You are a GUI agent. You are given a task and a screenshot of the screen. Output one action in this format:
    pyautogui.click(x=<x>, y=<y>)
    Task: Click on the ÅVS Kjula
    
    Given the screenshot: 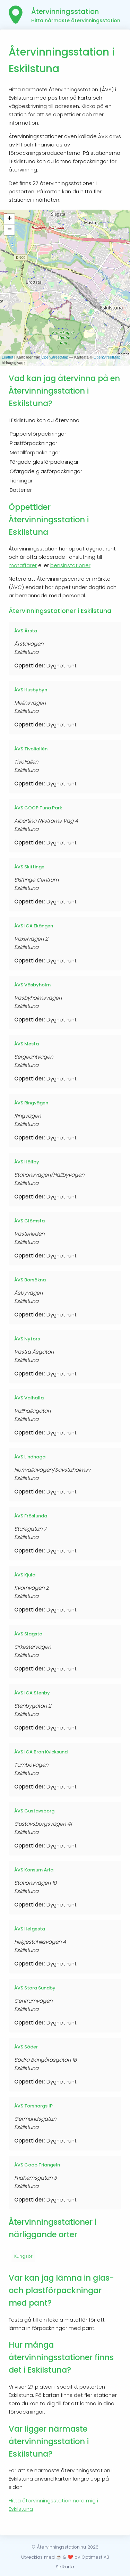 What is the action you would take?
    pyautogui.click(x=24, y=1575)
    